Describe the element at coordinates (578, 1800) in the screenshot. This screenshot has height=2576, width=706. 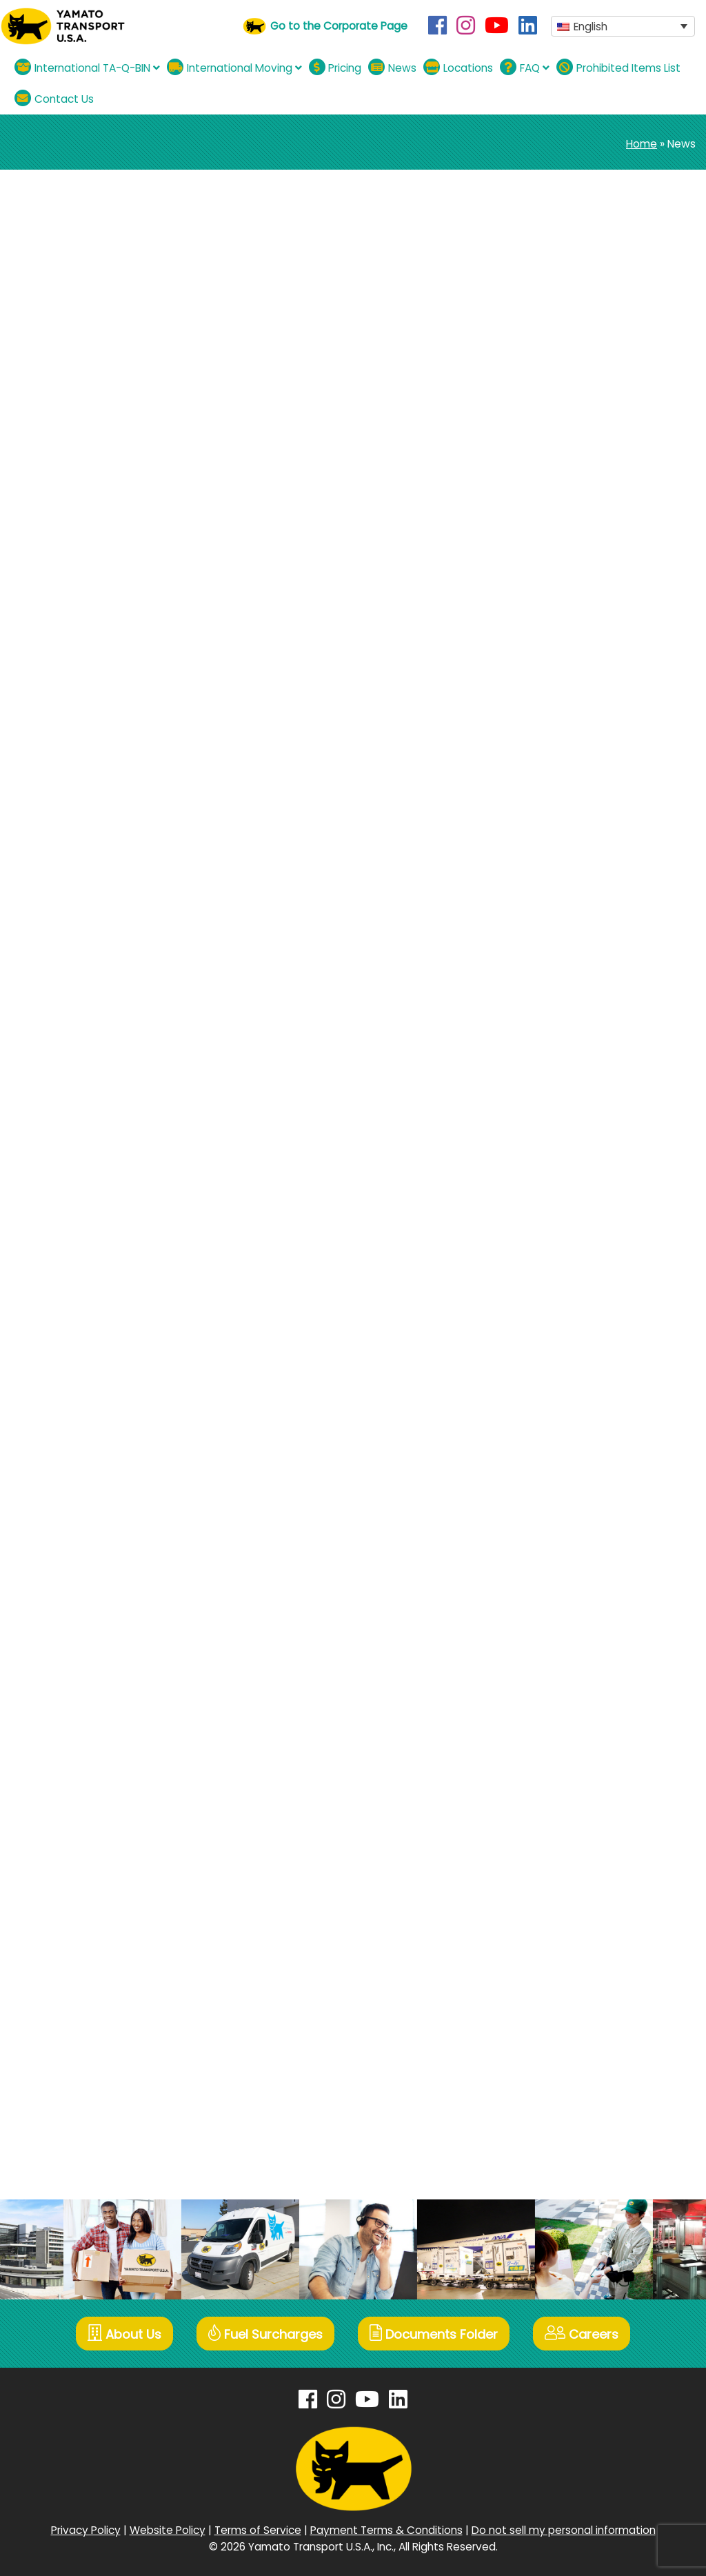
I see `December 2019` at that location.